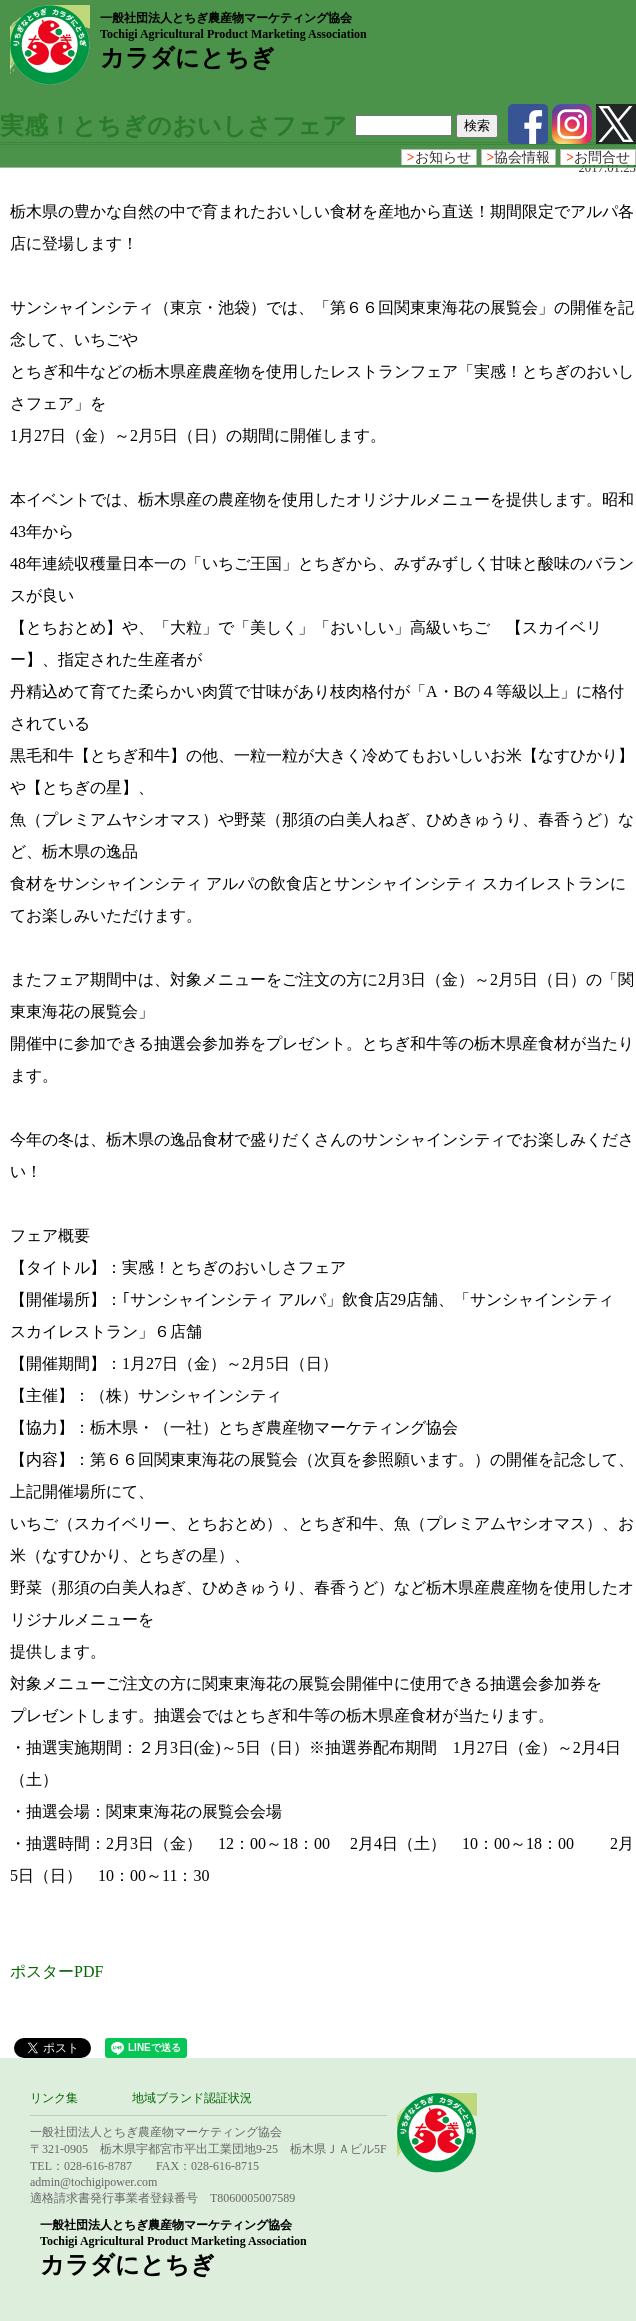 The height and width of the screenshot is (2321, 636). I want to click on お問合せ, so click(598, 157).